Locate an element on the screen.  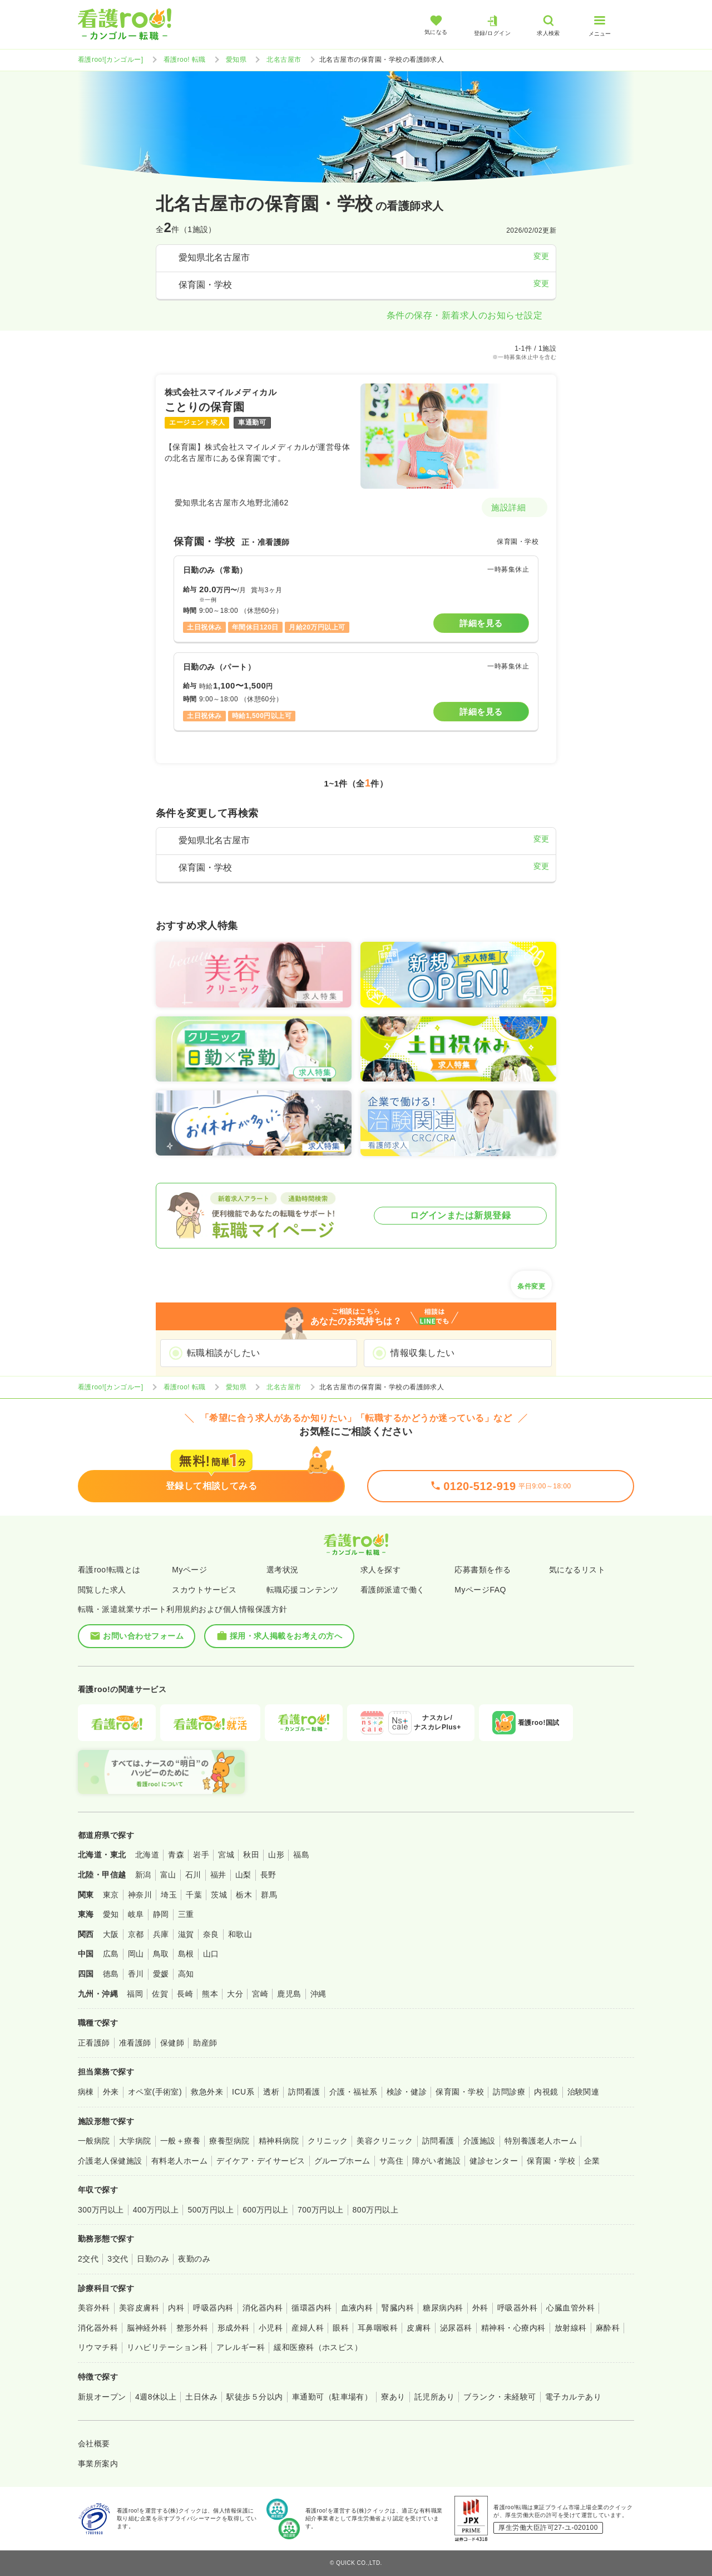
整形外科 is located at coordinates (192, 2327).